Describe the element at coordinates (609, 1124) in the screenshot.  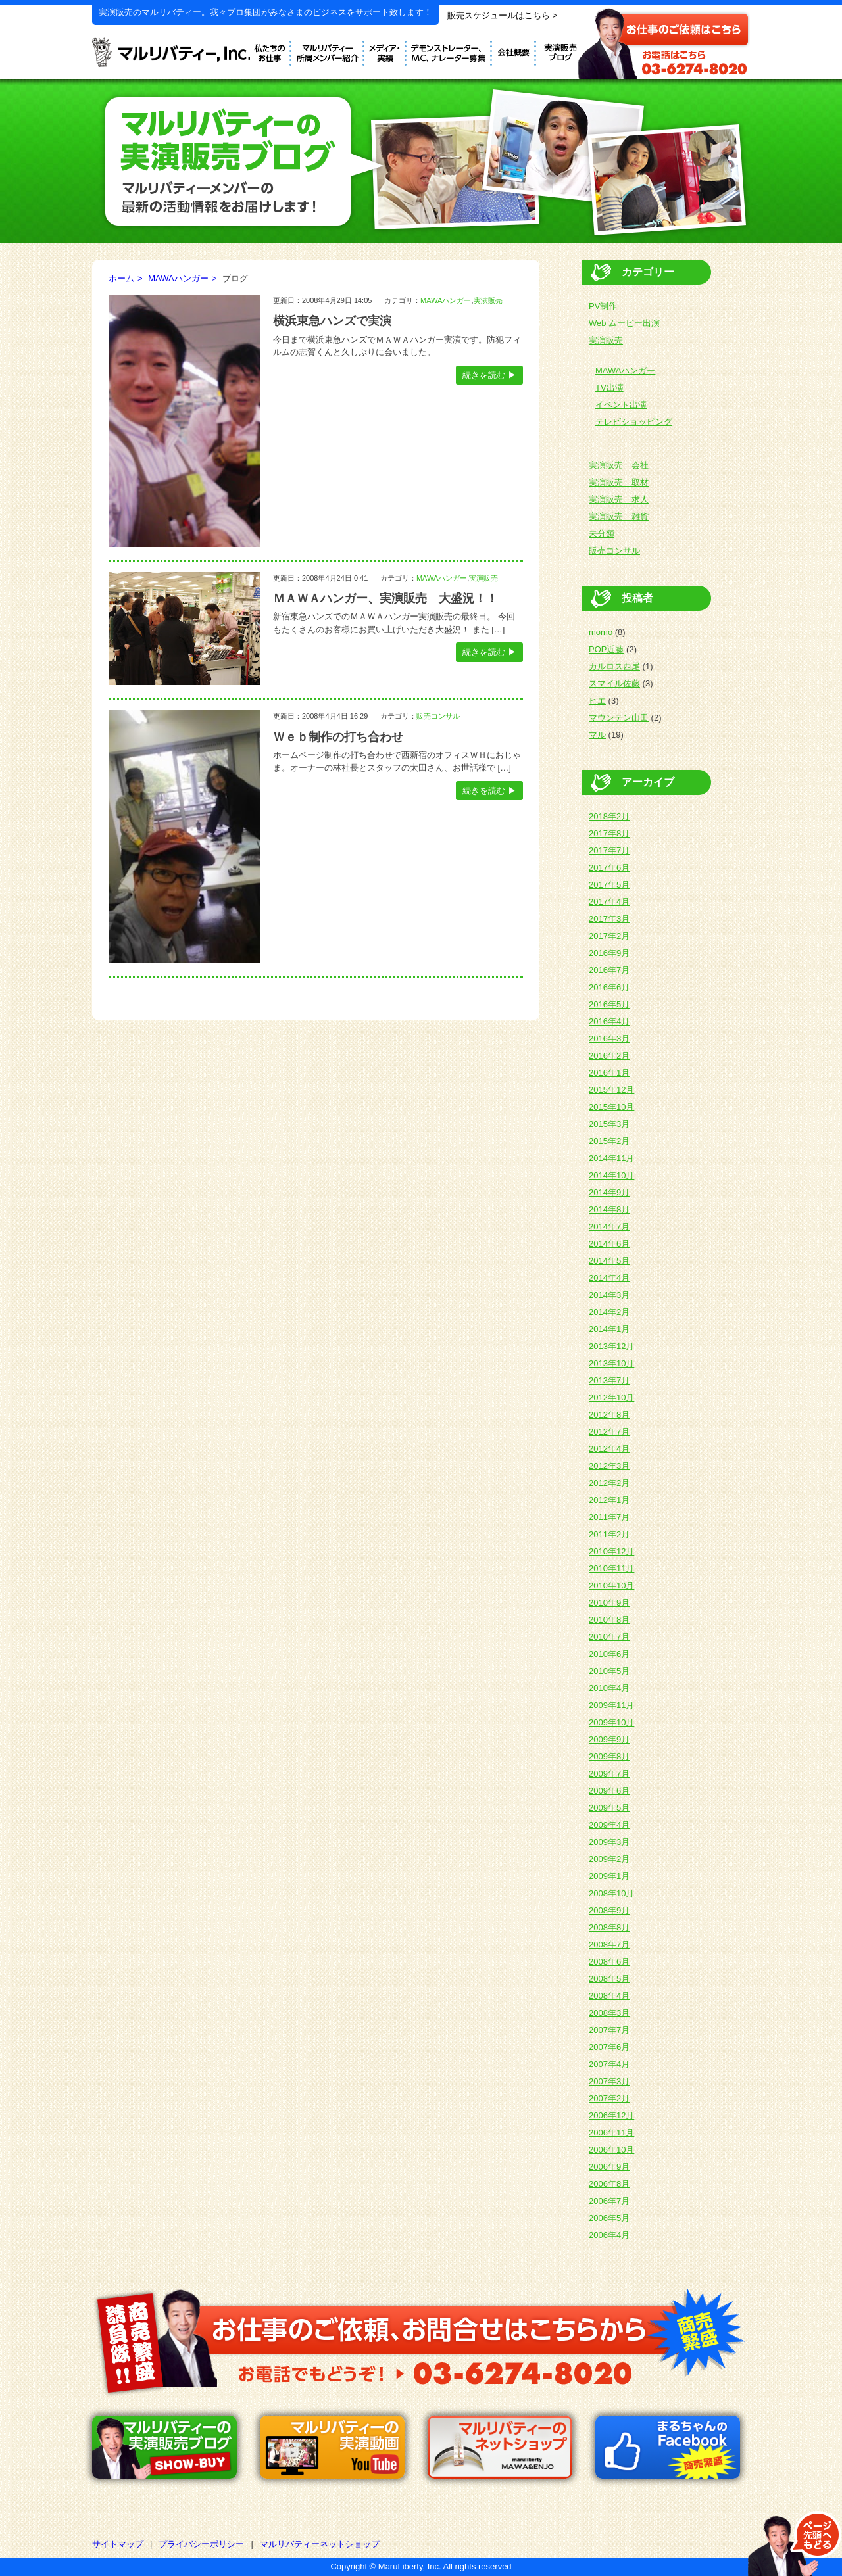
I see `2015年3月` at that location.